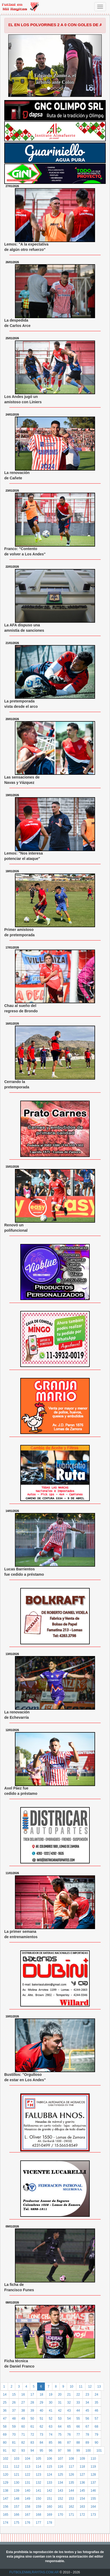 Image resolution: width=110 pixels, height=2576 pixels. Describe the element at coordinates (78, 2418) in the screenshot. I see `55` at that location.